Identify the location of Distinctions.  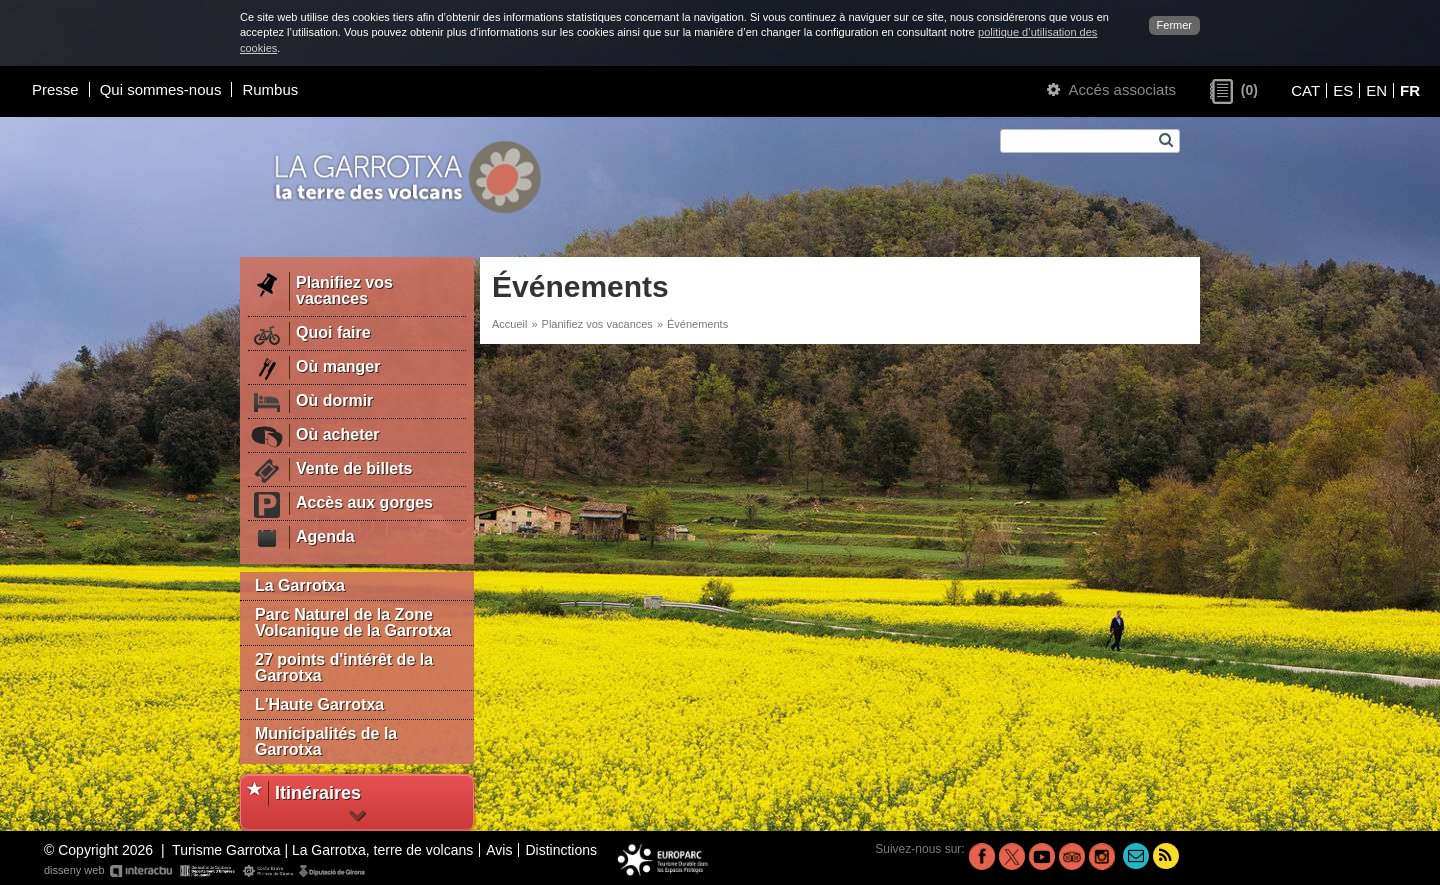
(561, 850).